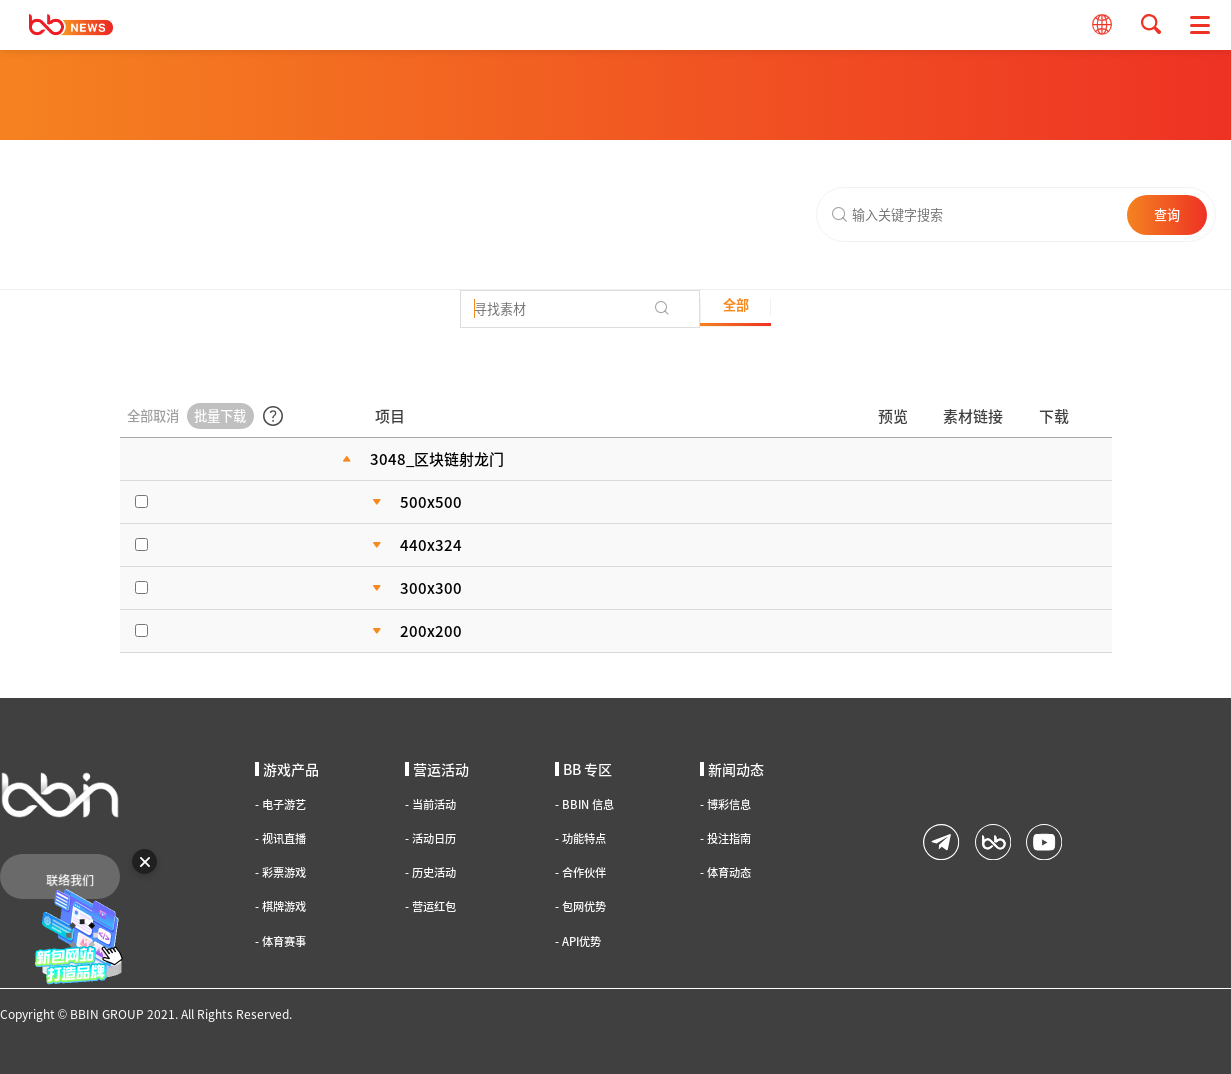 The width and height of the screenshot is (1231, 1074). I want to click on 投注指南, so click(725, 838).